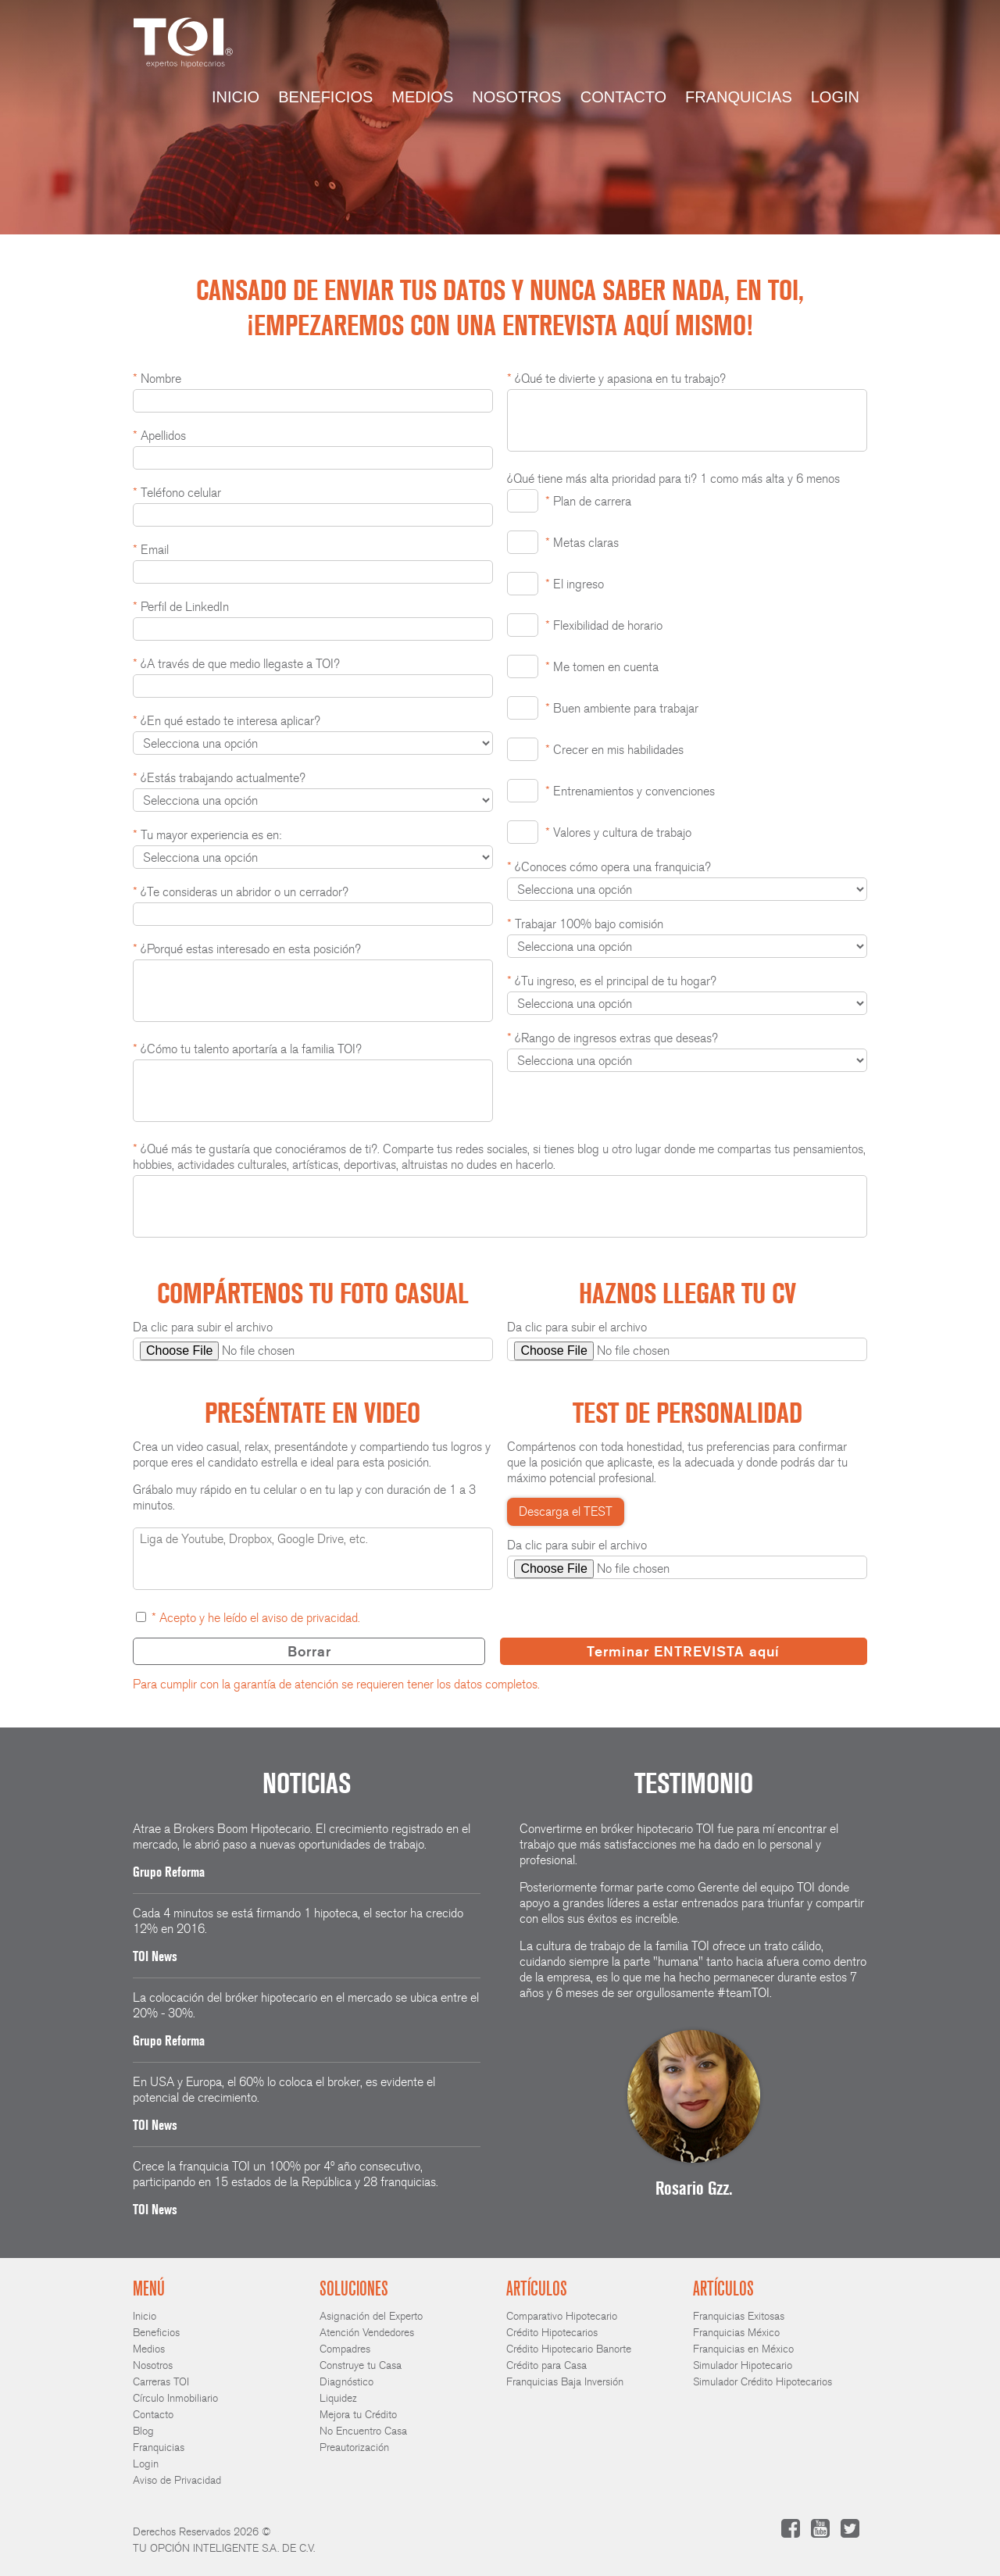 This screenshot has width=1000, height=2576. I want to click on Trabajar 100% bajo comisión, so click(585, 923).